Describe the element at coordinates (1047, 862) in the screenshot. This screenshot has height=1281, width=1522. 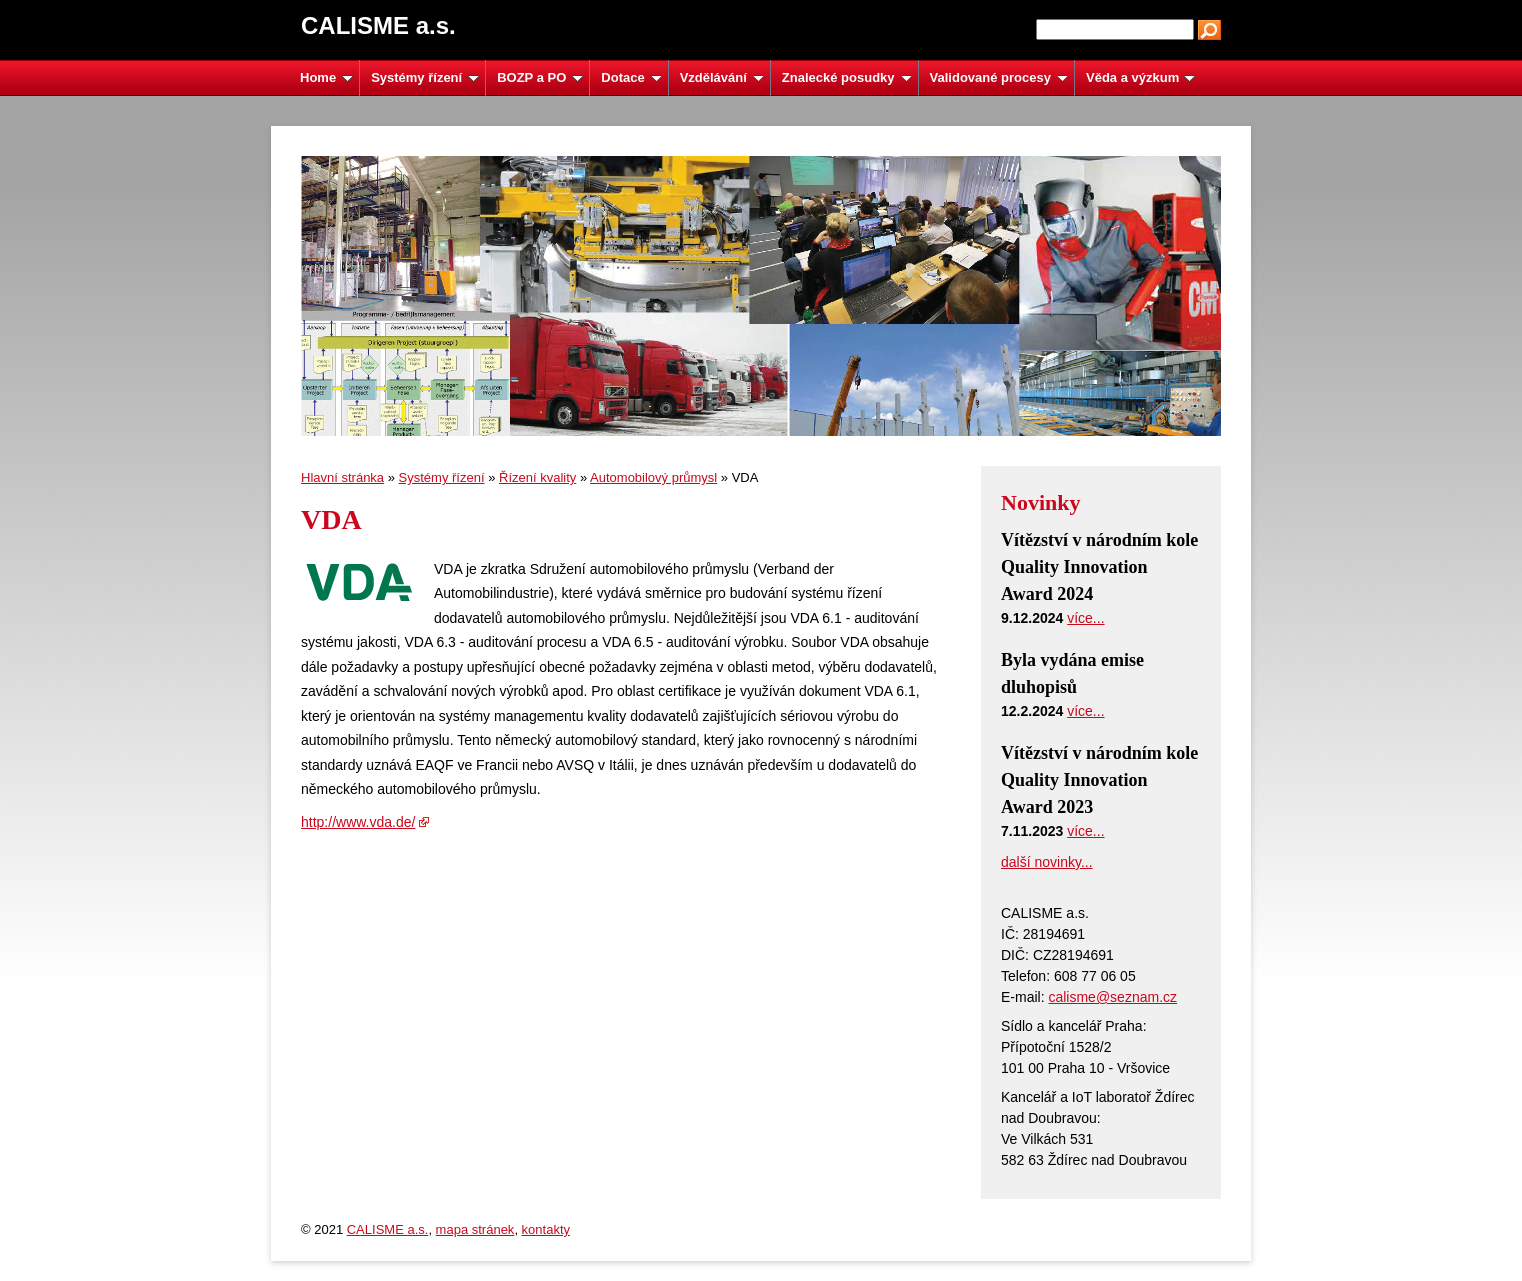
I see `další novinky...` at that location.